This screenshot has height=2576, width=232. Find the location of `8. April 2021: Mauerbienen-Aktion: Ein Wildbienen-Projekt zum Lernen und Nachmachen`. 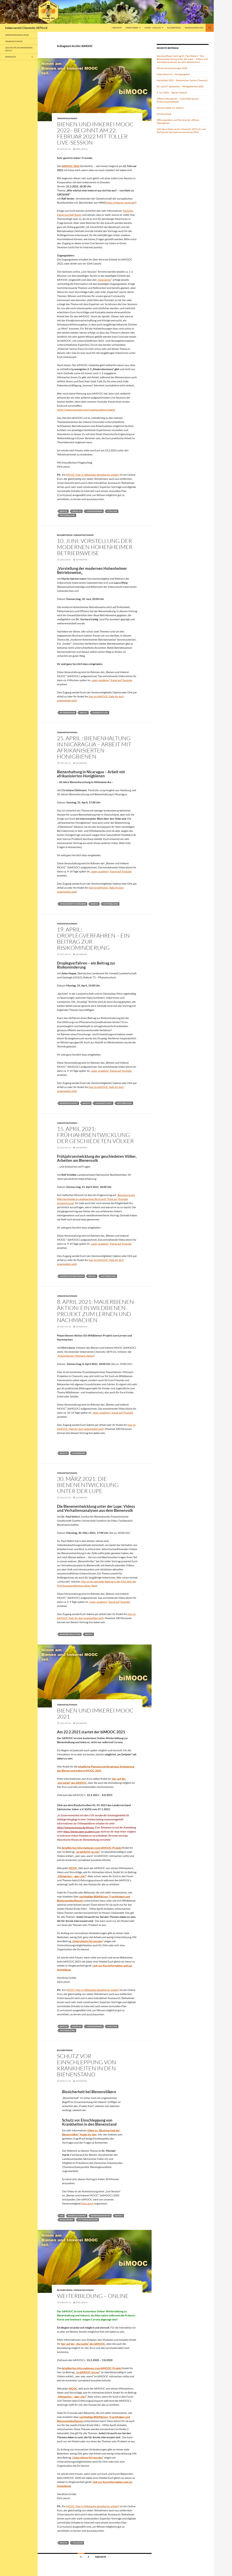

8. April 2021: Mauerbienen-Aktion: Ein Wildbienen-Projekt zum Lernen und Nachmachen is located at coordinates (96, 1310).